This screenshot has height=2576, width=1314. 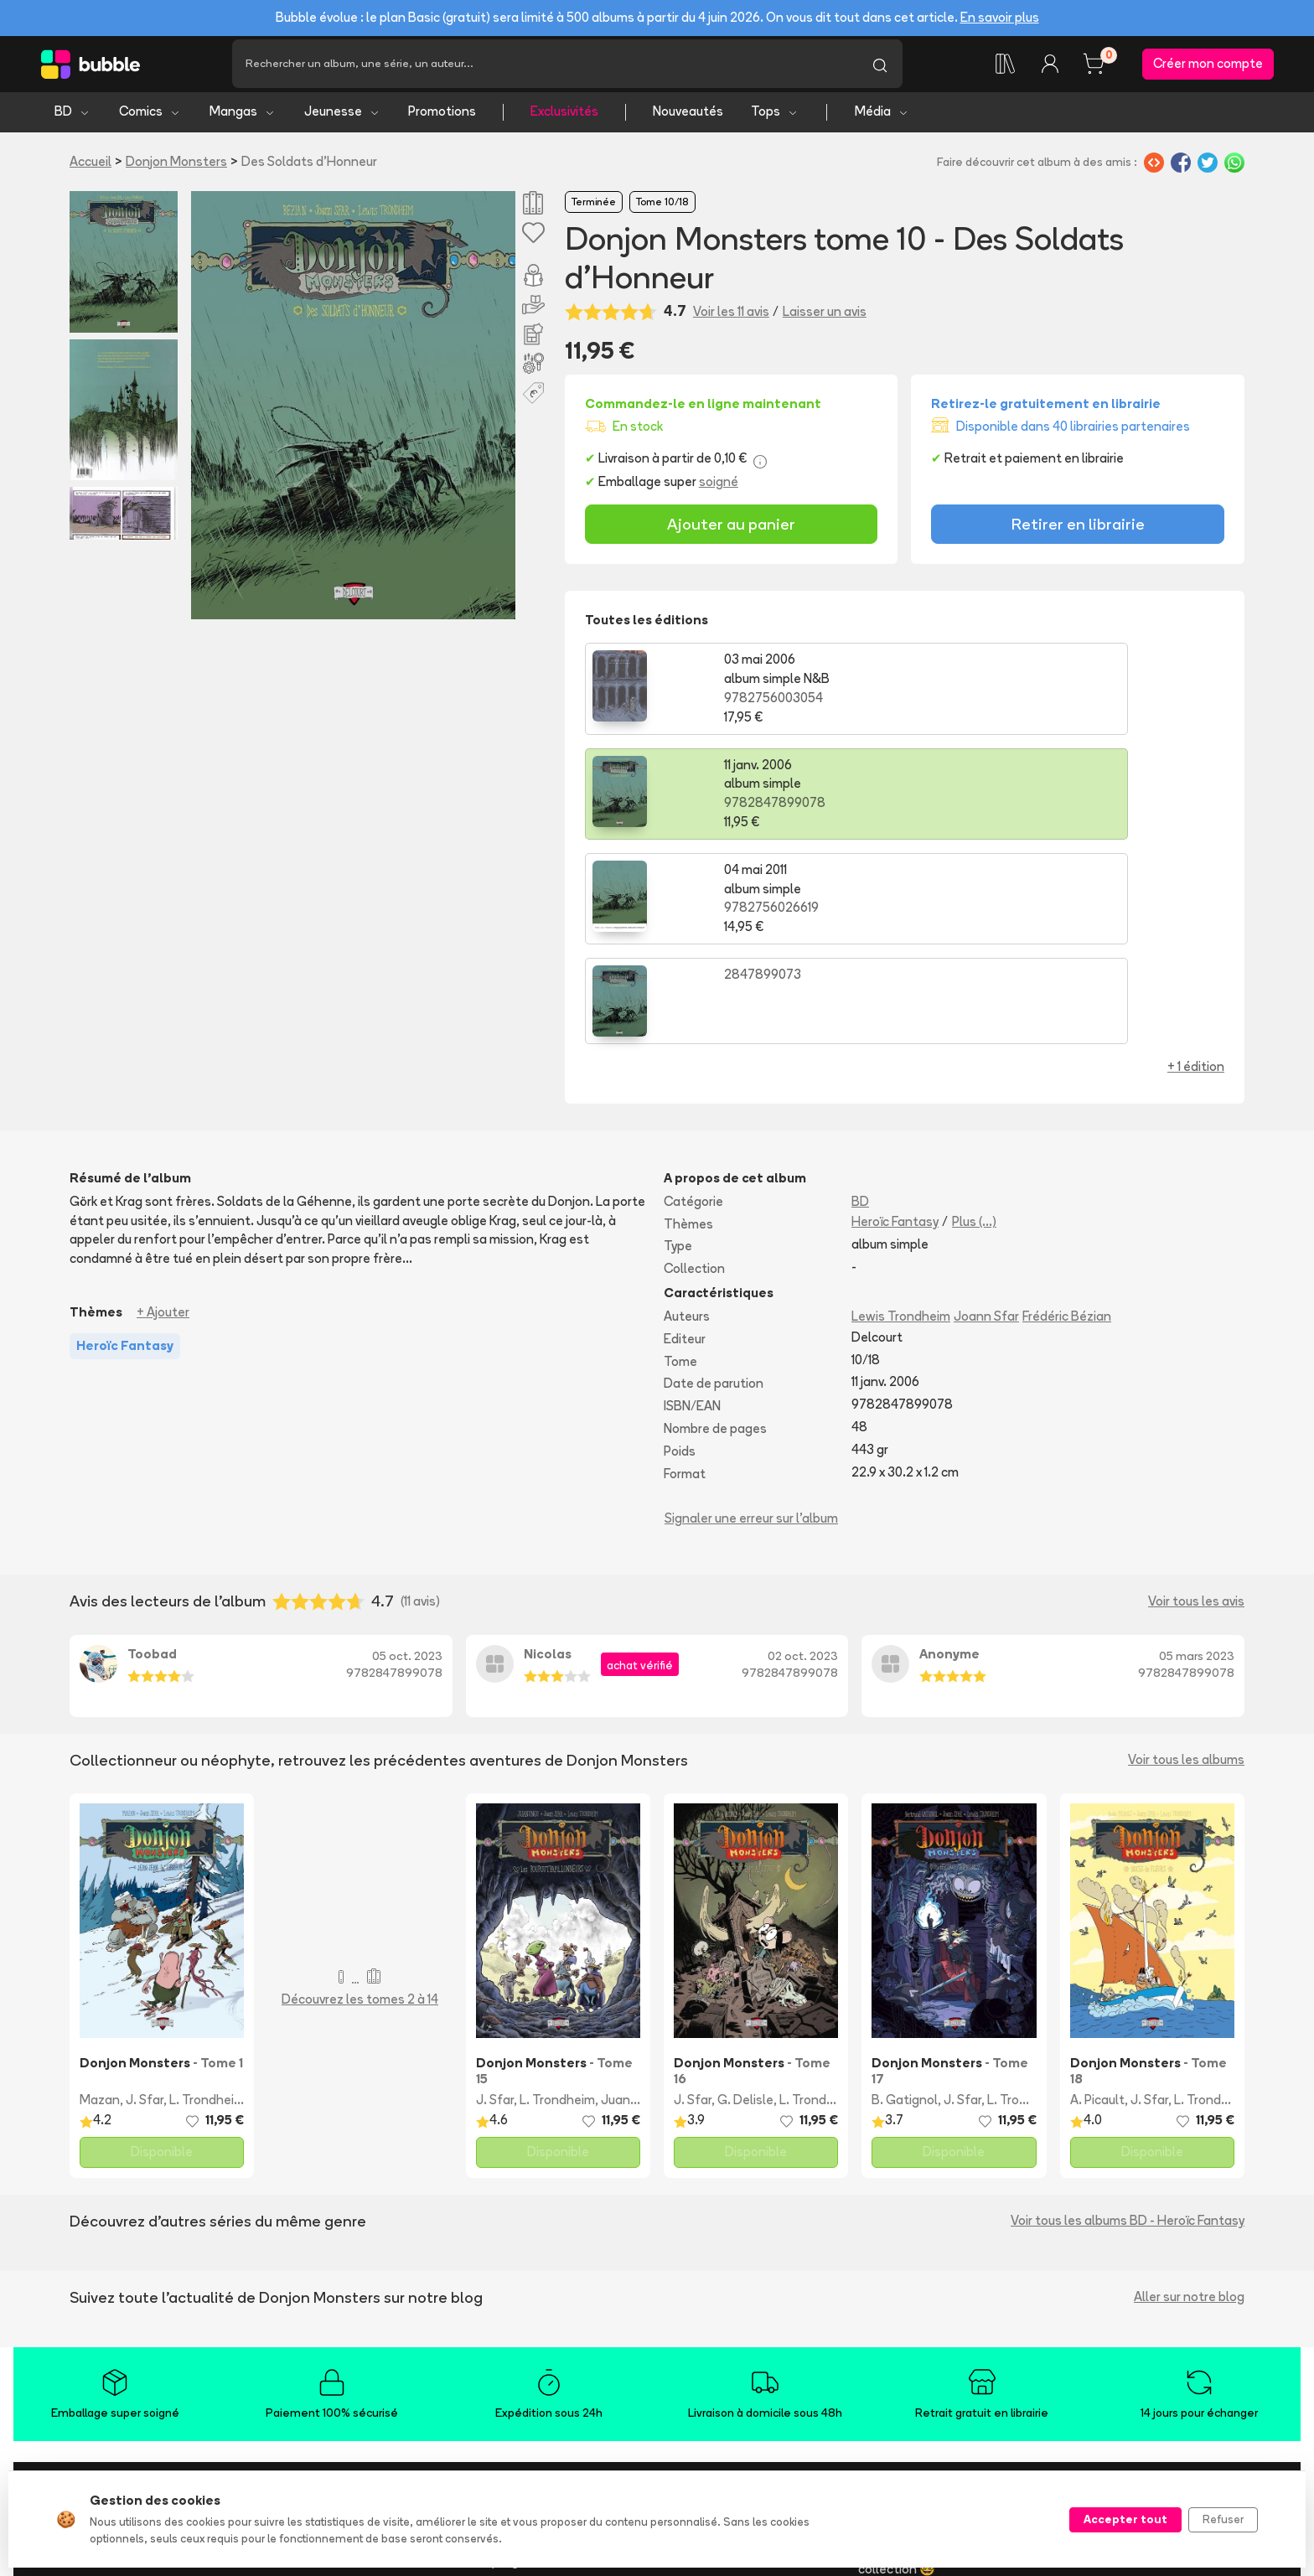 What do you see at coordinates (712, 2317) in the screenshot?
I see `Foire aux questions` at bounding box center [712, 2317].